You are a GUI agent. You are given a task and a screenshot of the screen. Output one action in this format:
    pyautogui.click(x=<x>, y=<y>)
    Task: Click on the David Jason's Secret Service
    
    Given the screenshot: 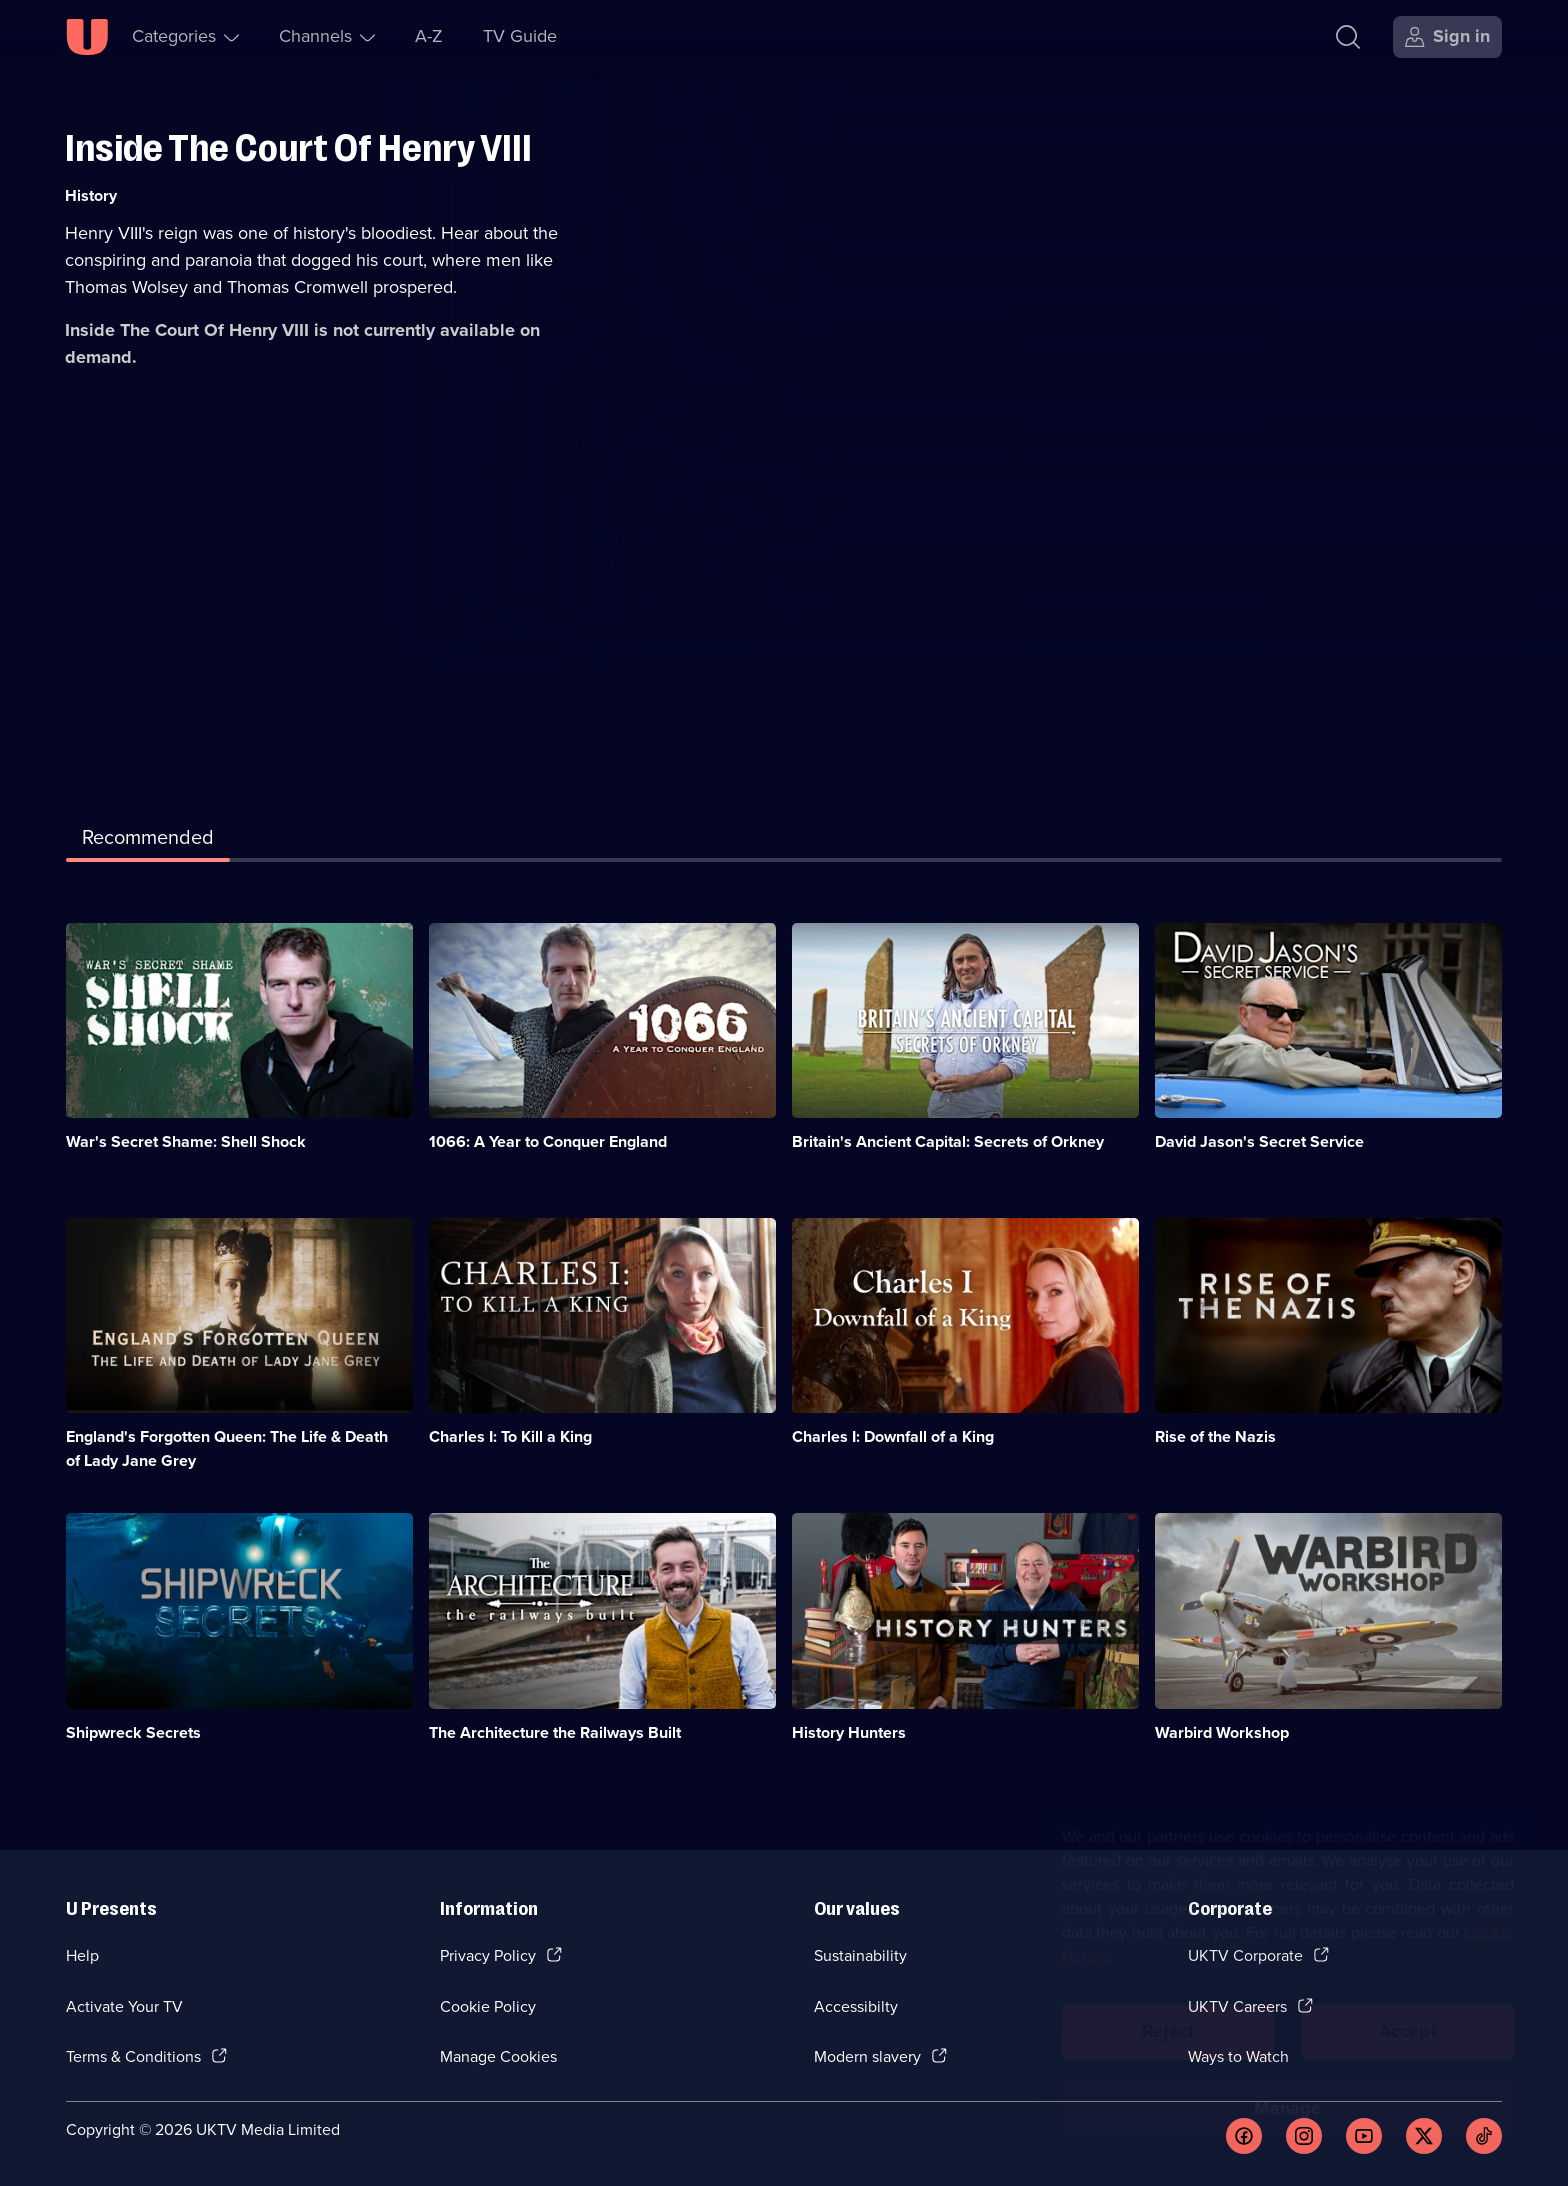 What is the action you would take?
    pyautogui.click(x=1259, y=1141)
    